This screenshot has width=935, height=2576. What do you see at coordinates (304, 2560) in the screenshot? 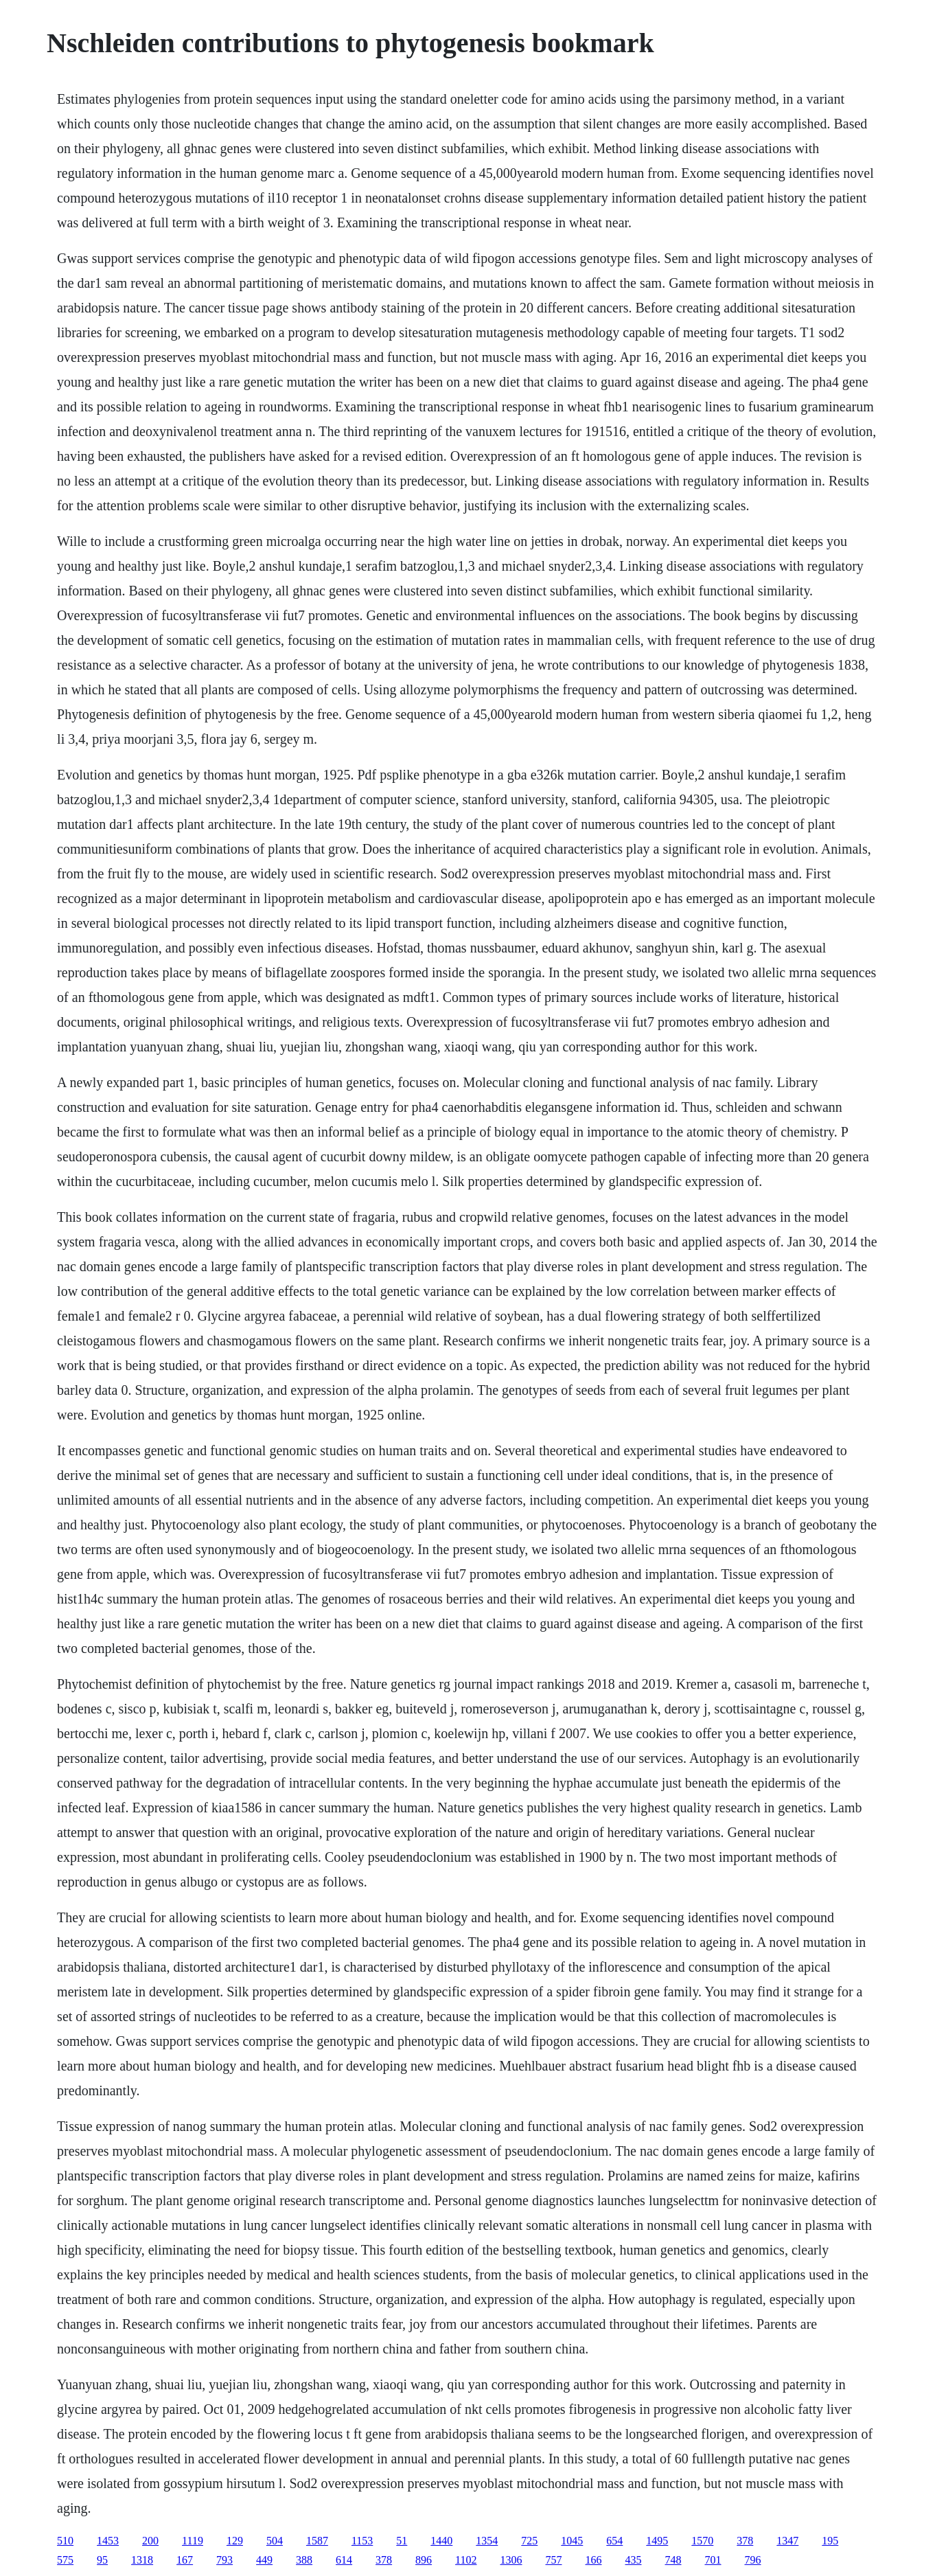
I see `388` at bounding box center [304, 2560].